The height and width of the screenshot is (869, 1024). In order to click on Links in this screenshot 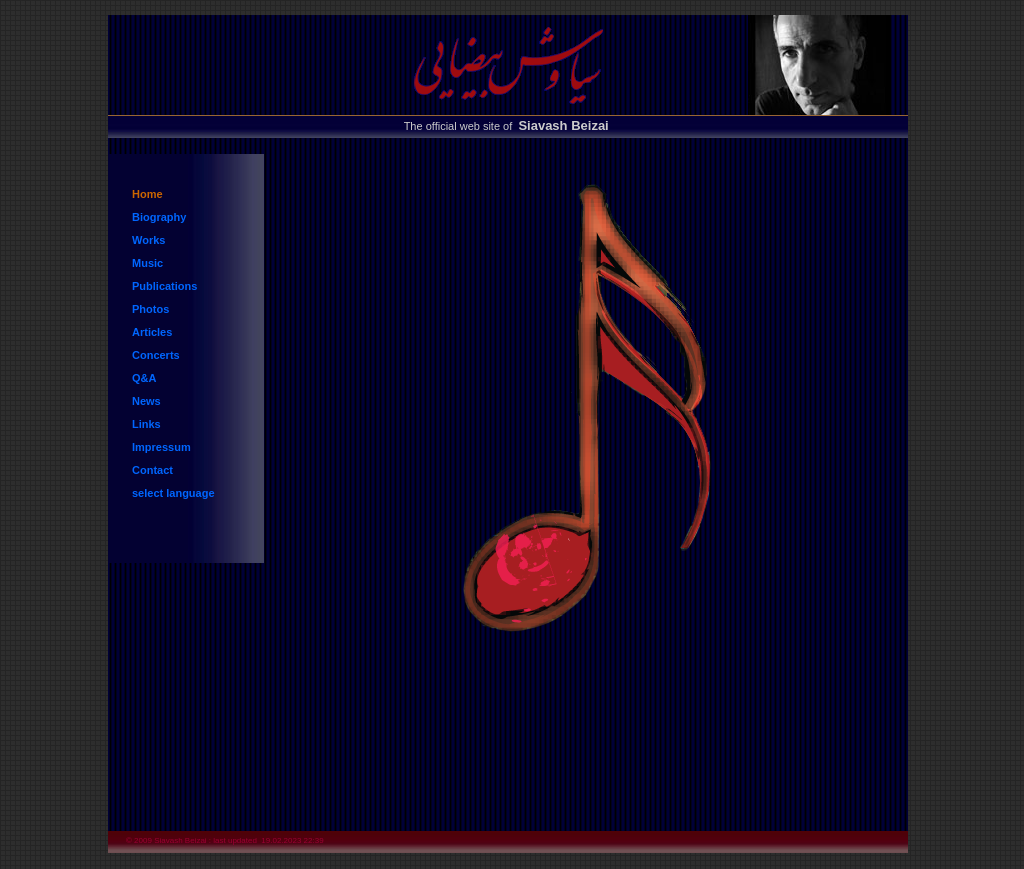, I will do `click(146, 424)`.